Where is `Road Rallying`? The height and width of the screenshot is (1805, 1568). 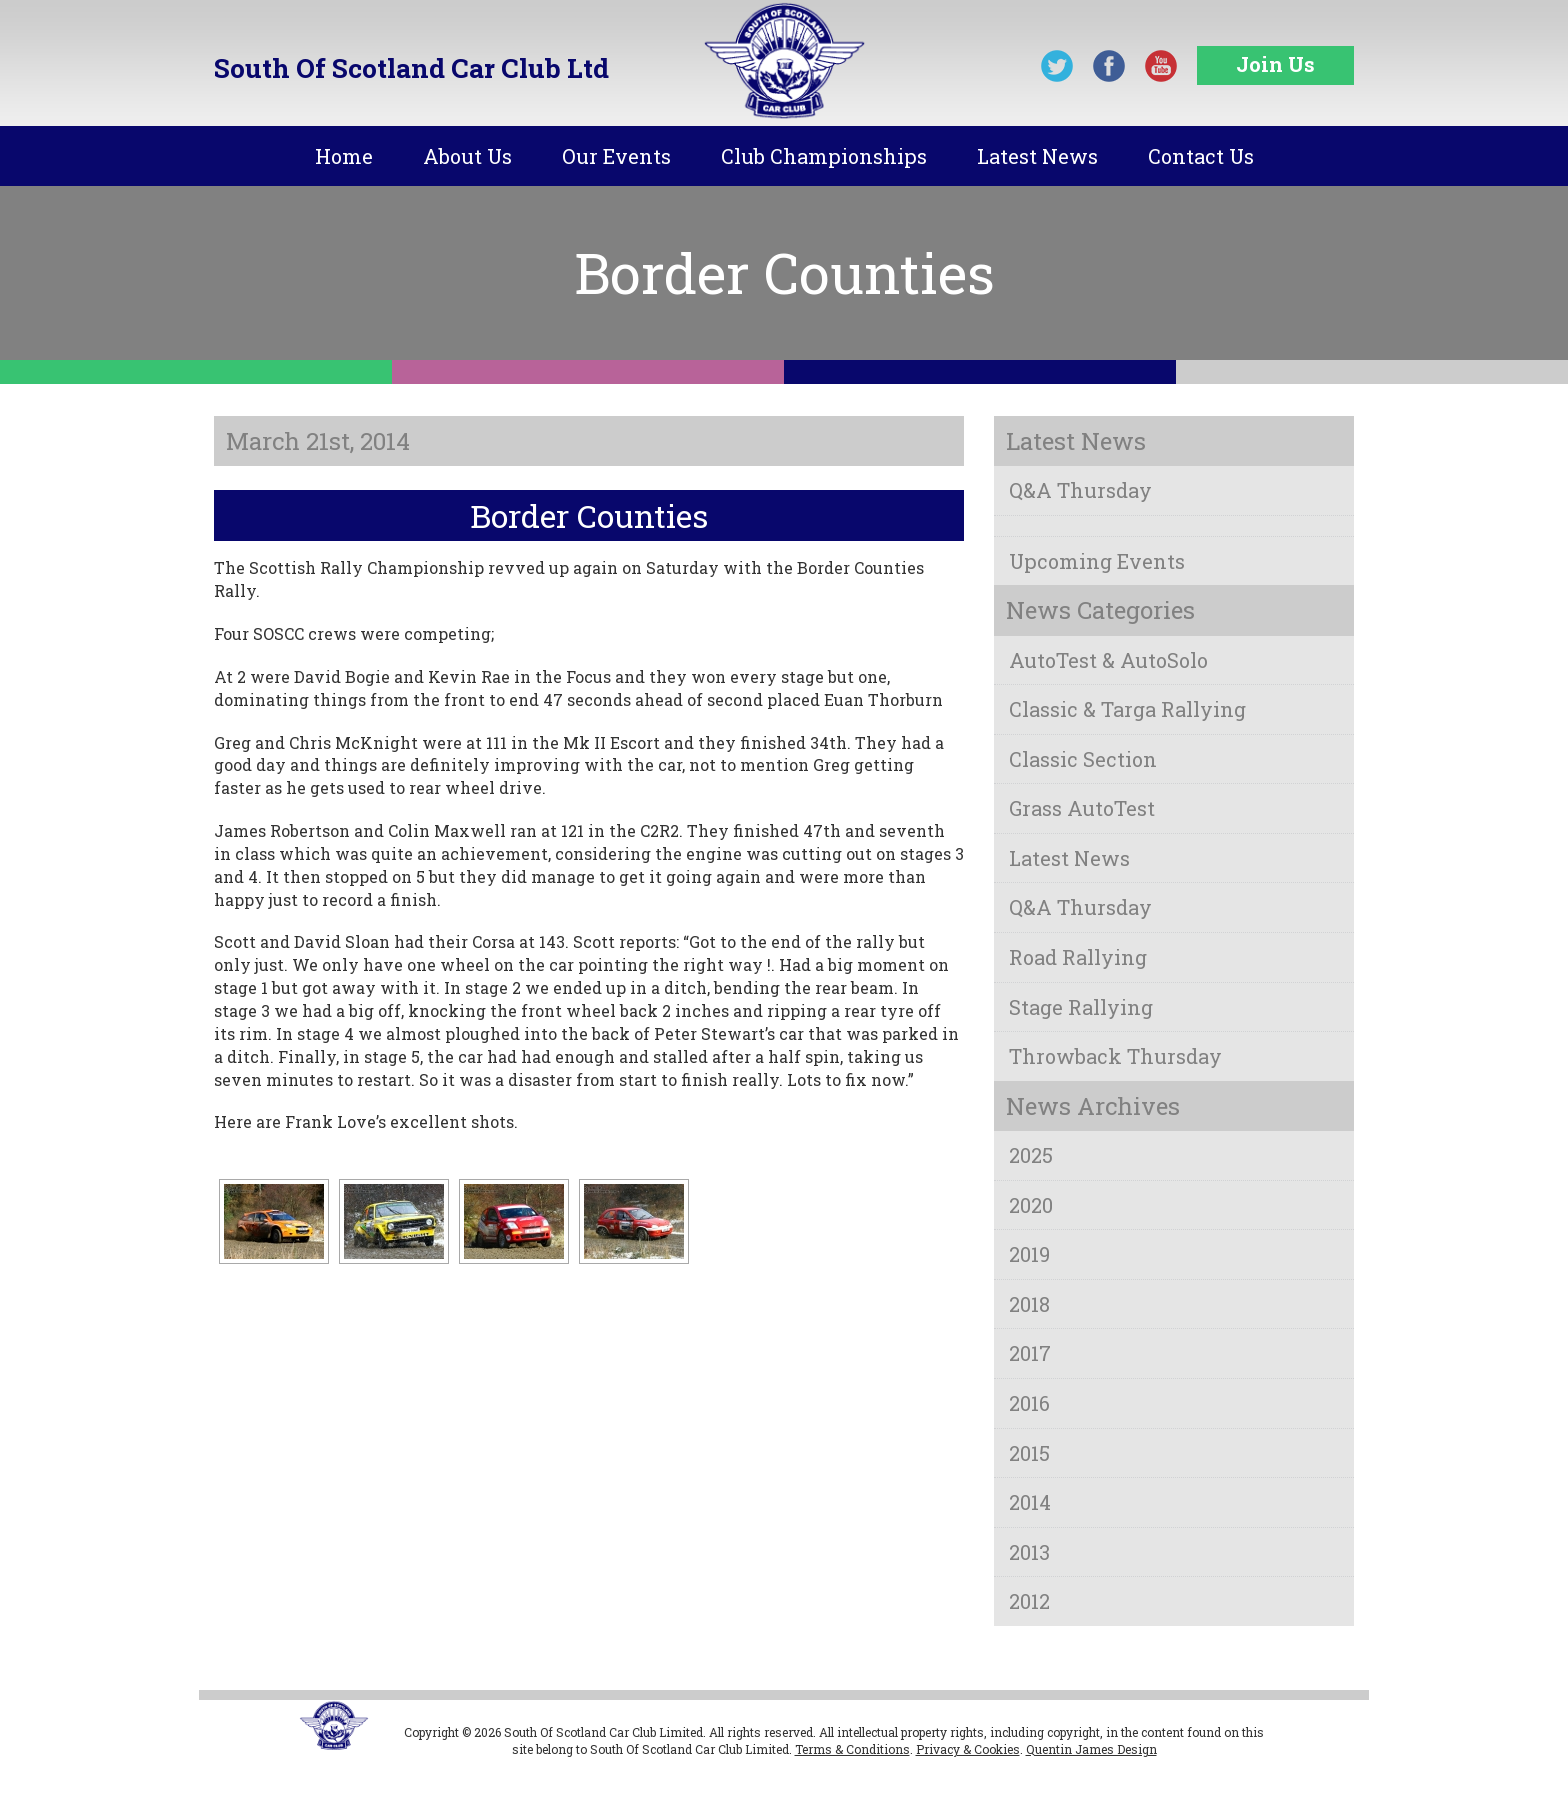 Road Rallying is located at coordinates (1078, 957).